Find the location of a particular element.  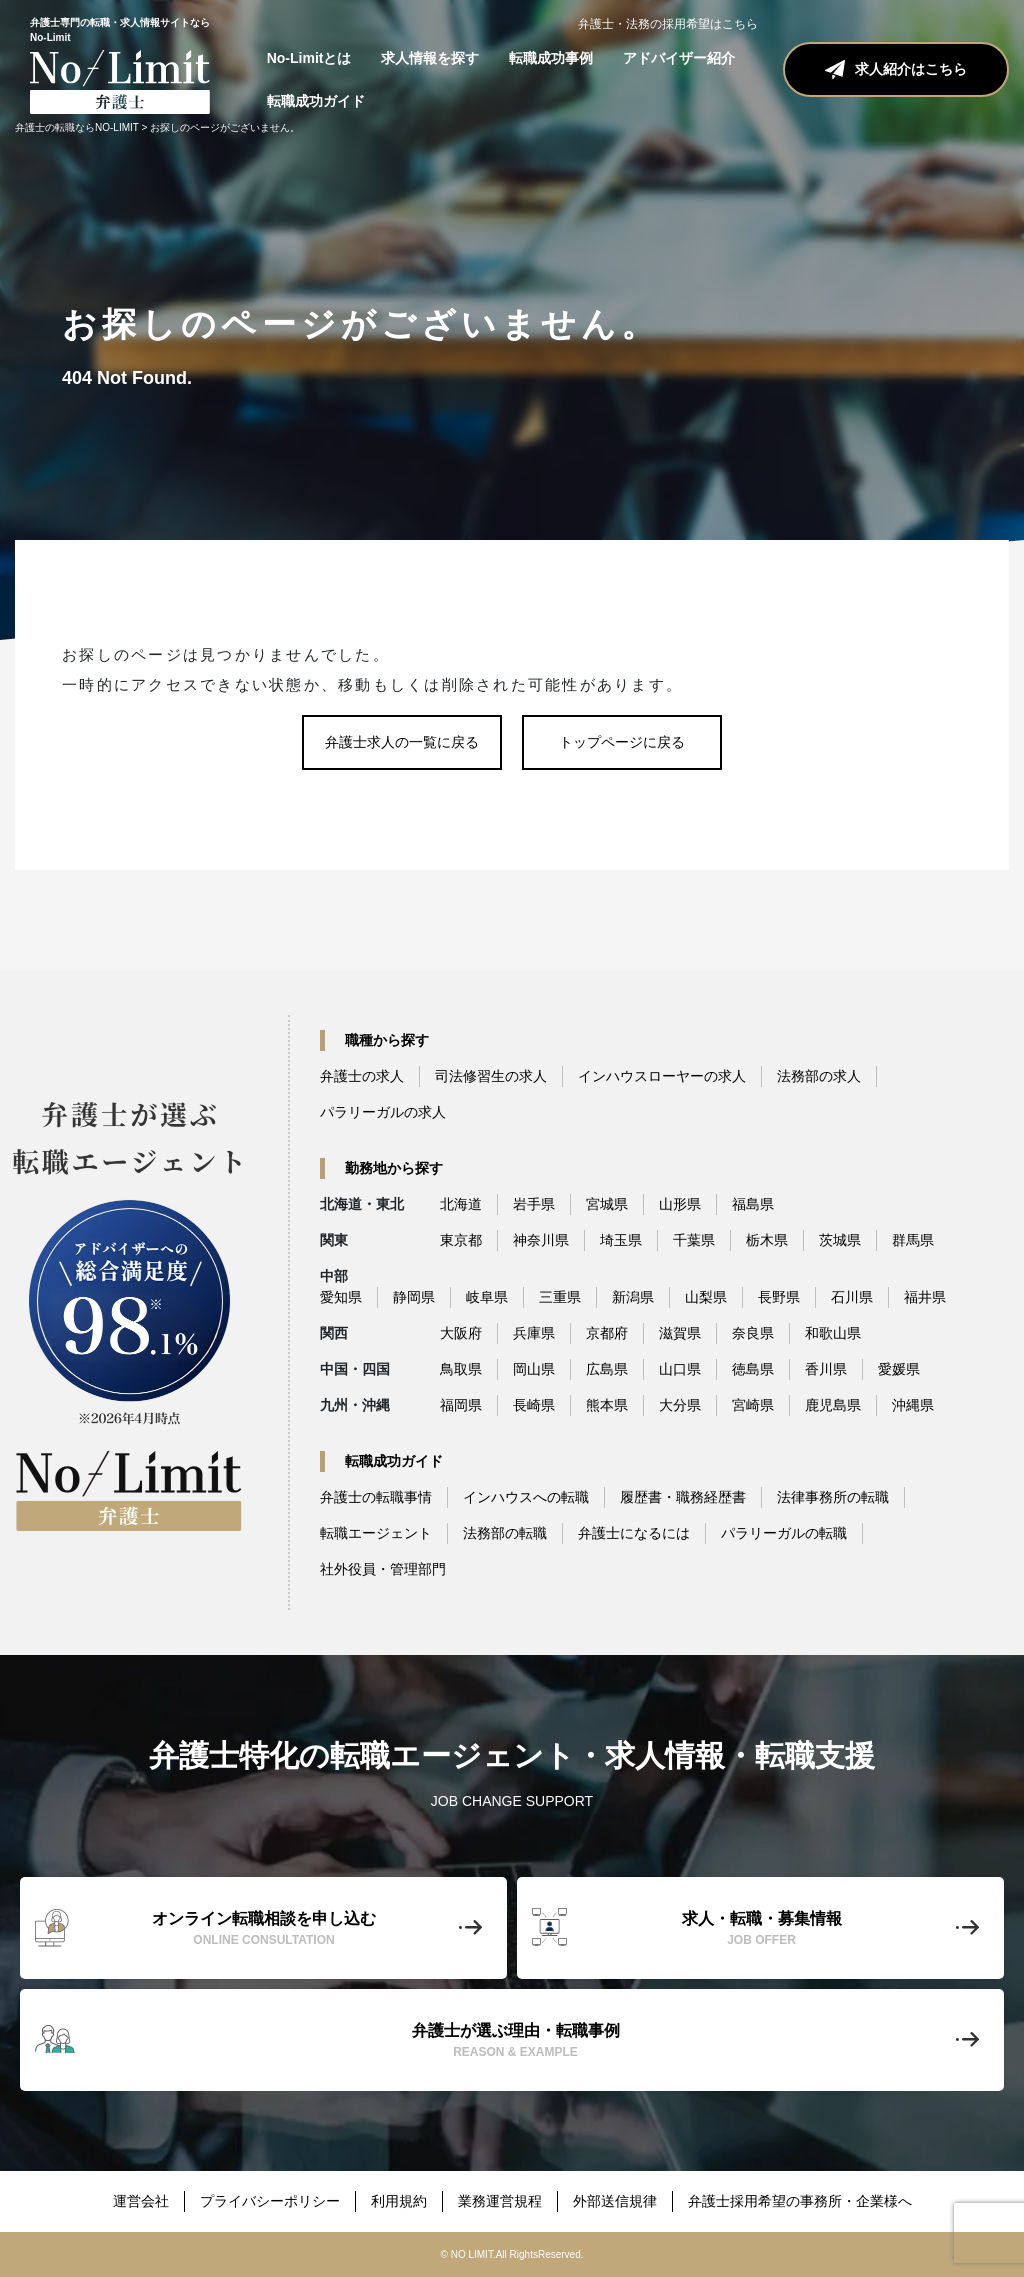

新潟県 is located at coordinates (633, 1297).